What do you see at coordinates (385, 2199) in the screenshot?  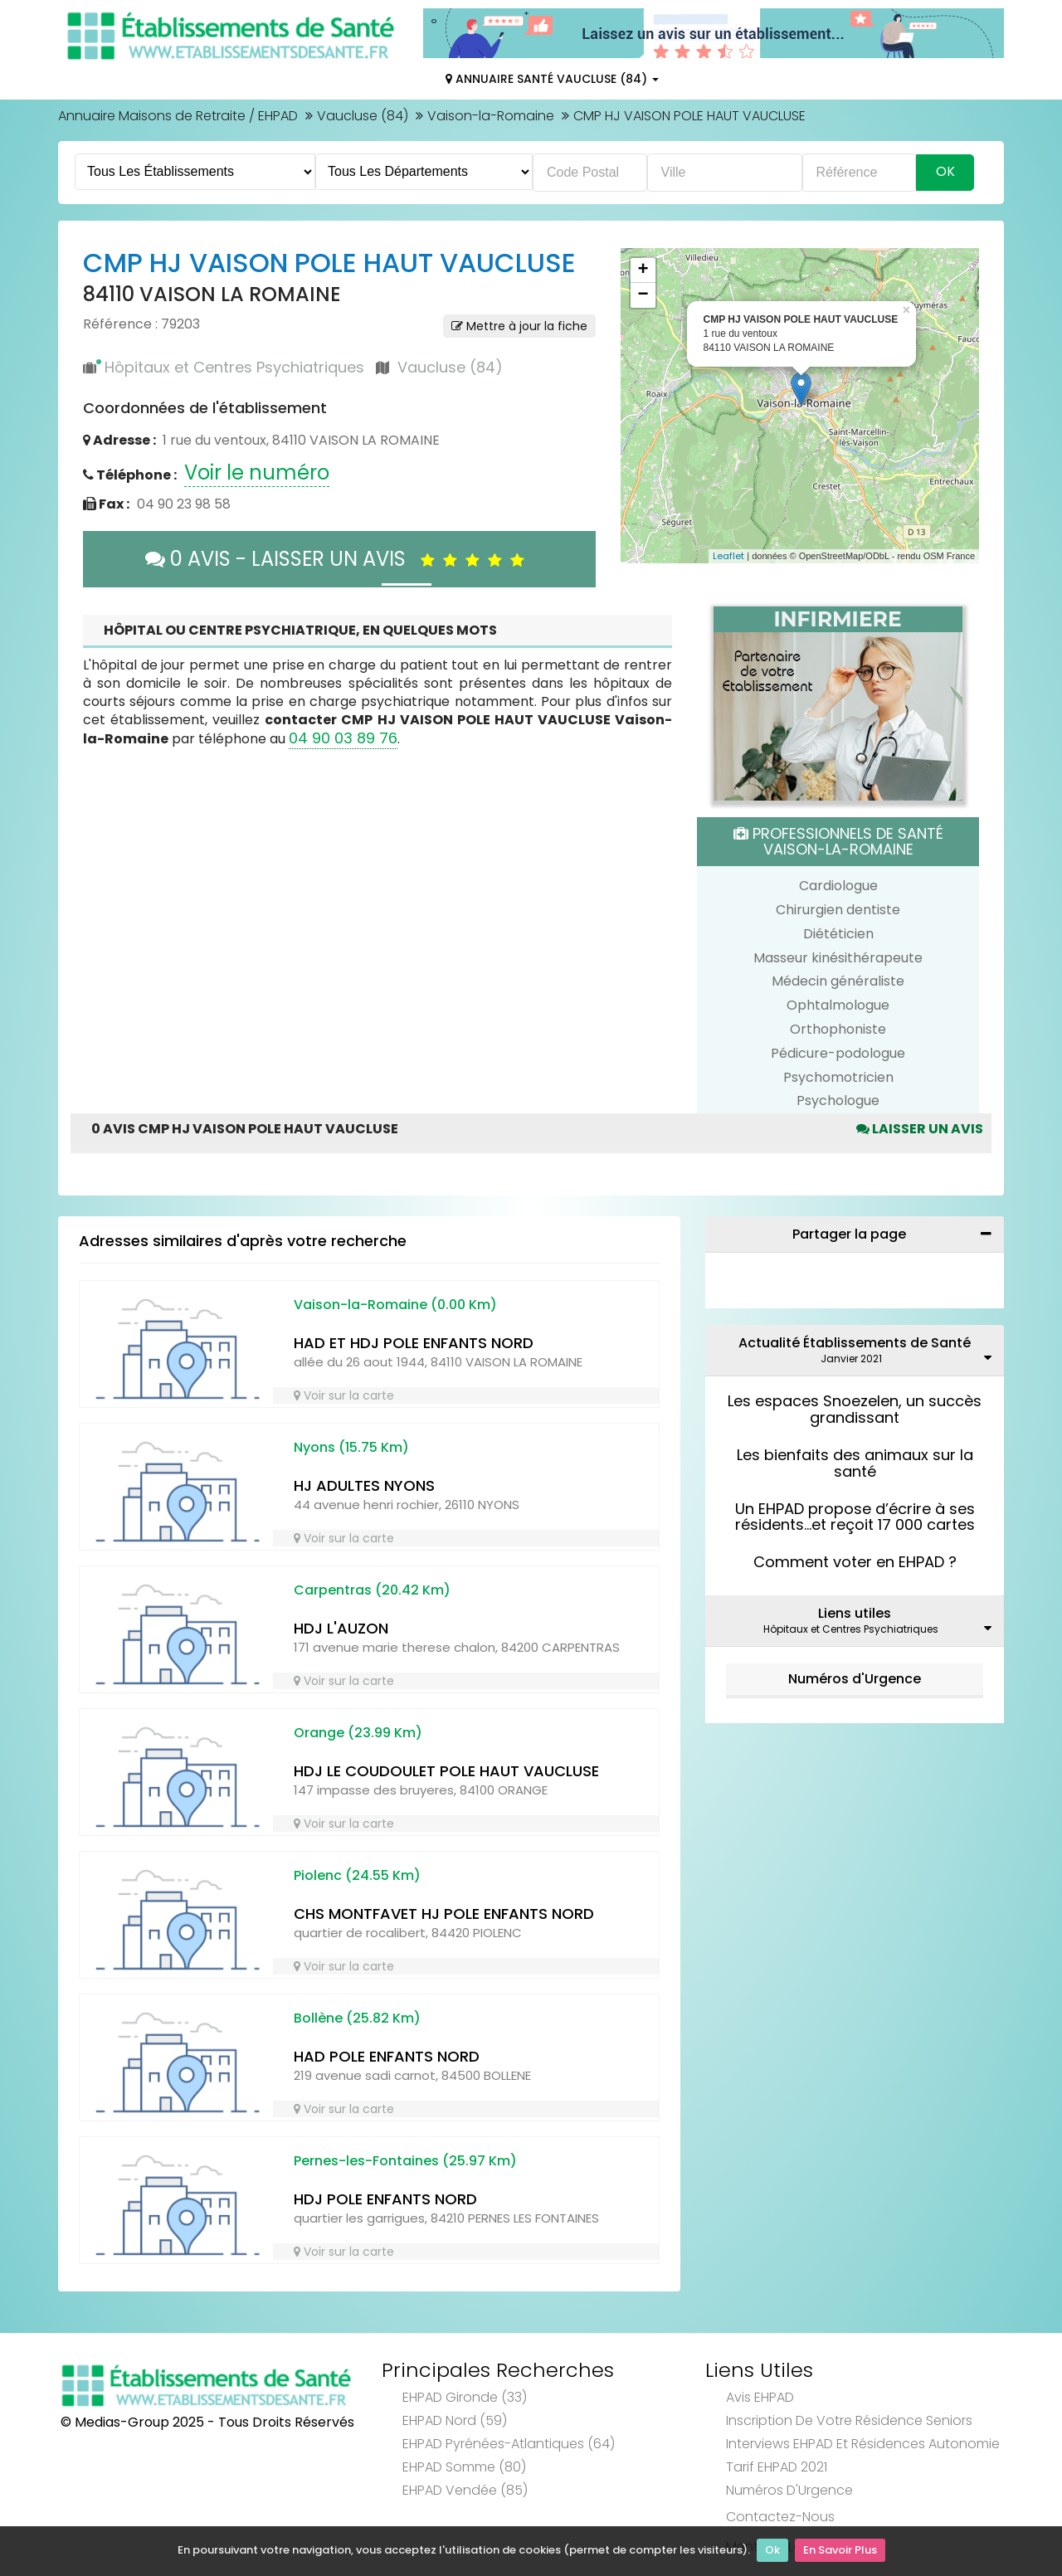 I see `HDJ POLE ENFANTS NORD` at bounding box center [385, 2199].